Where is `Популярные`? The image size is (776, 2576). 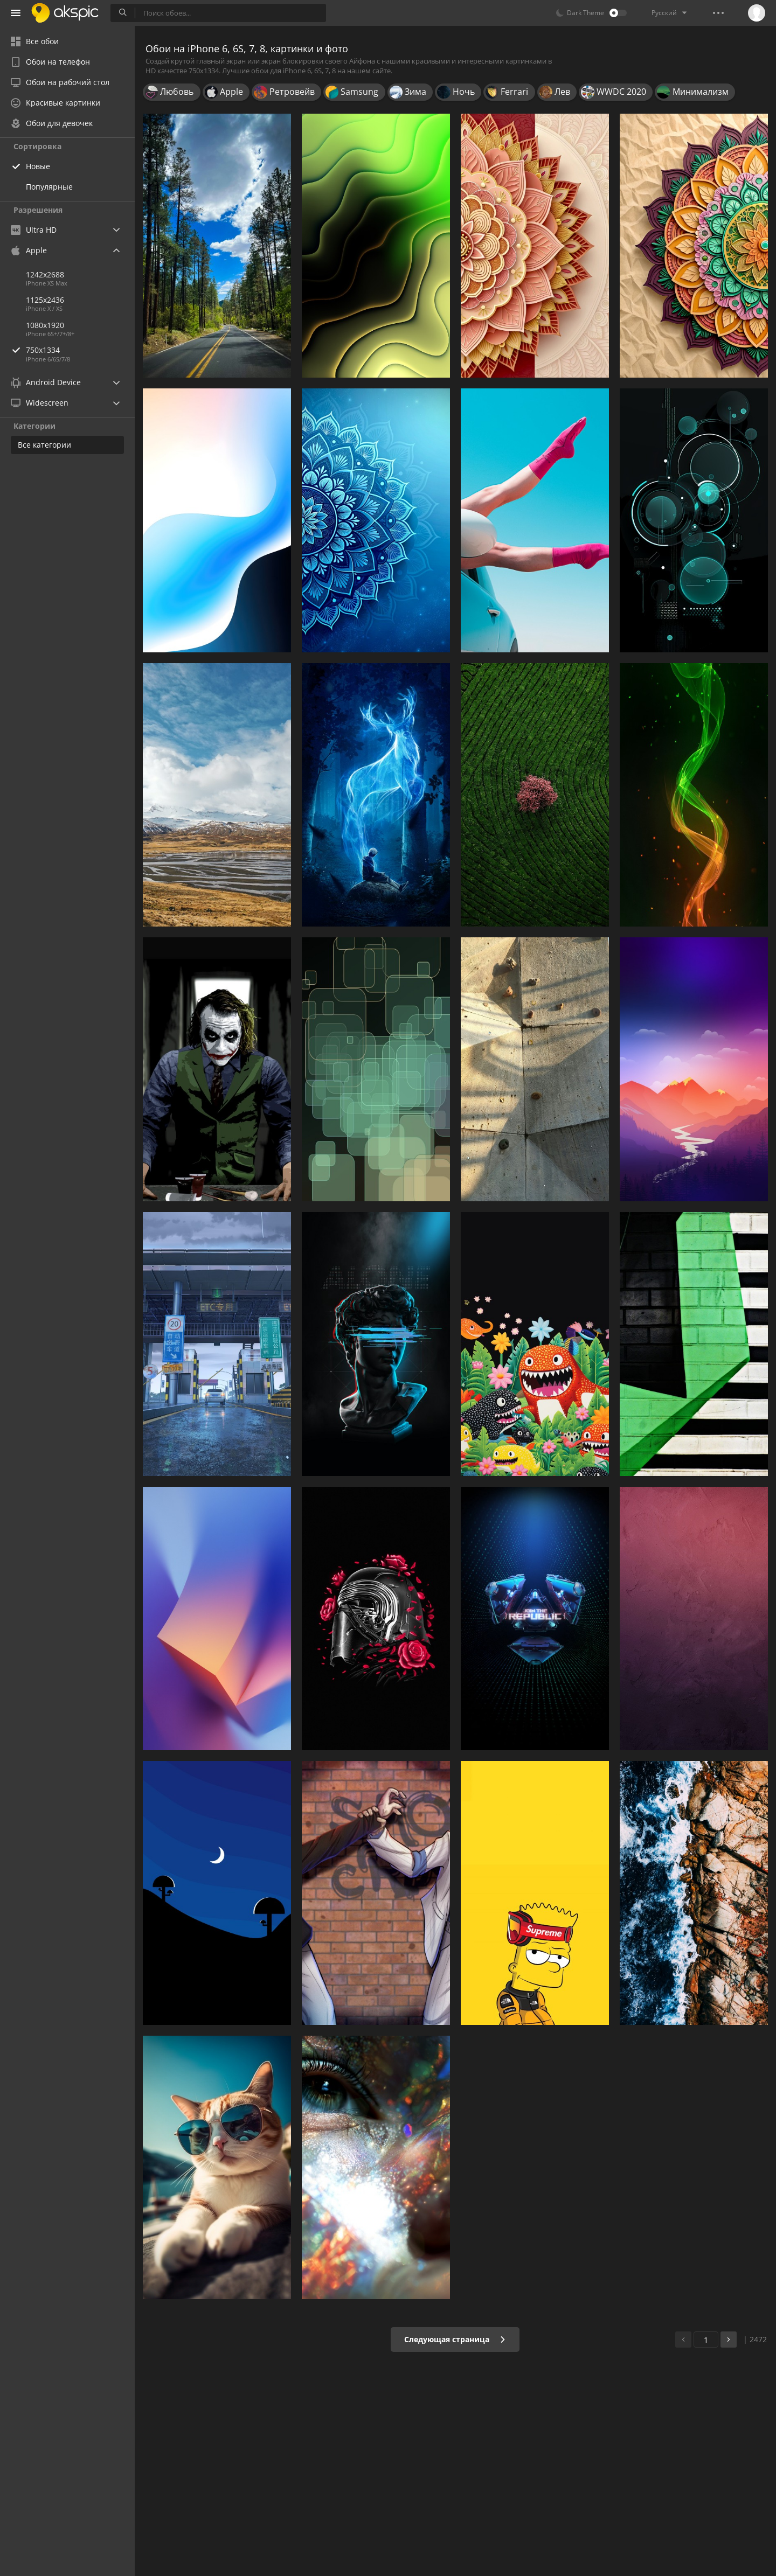
Популярные is located at coordinates (49, 187).